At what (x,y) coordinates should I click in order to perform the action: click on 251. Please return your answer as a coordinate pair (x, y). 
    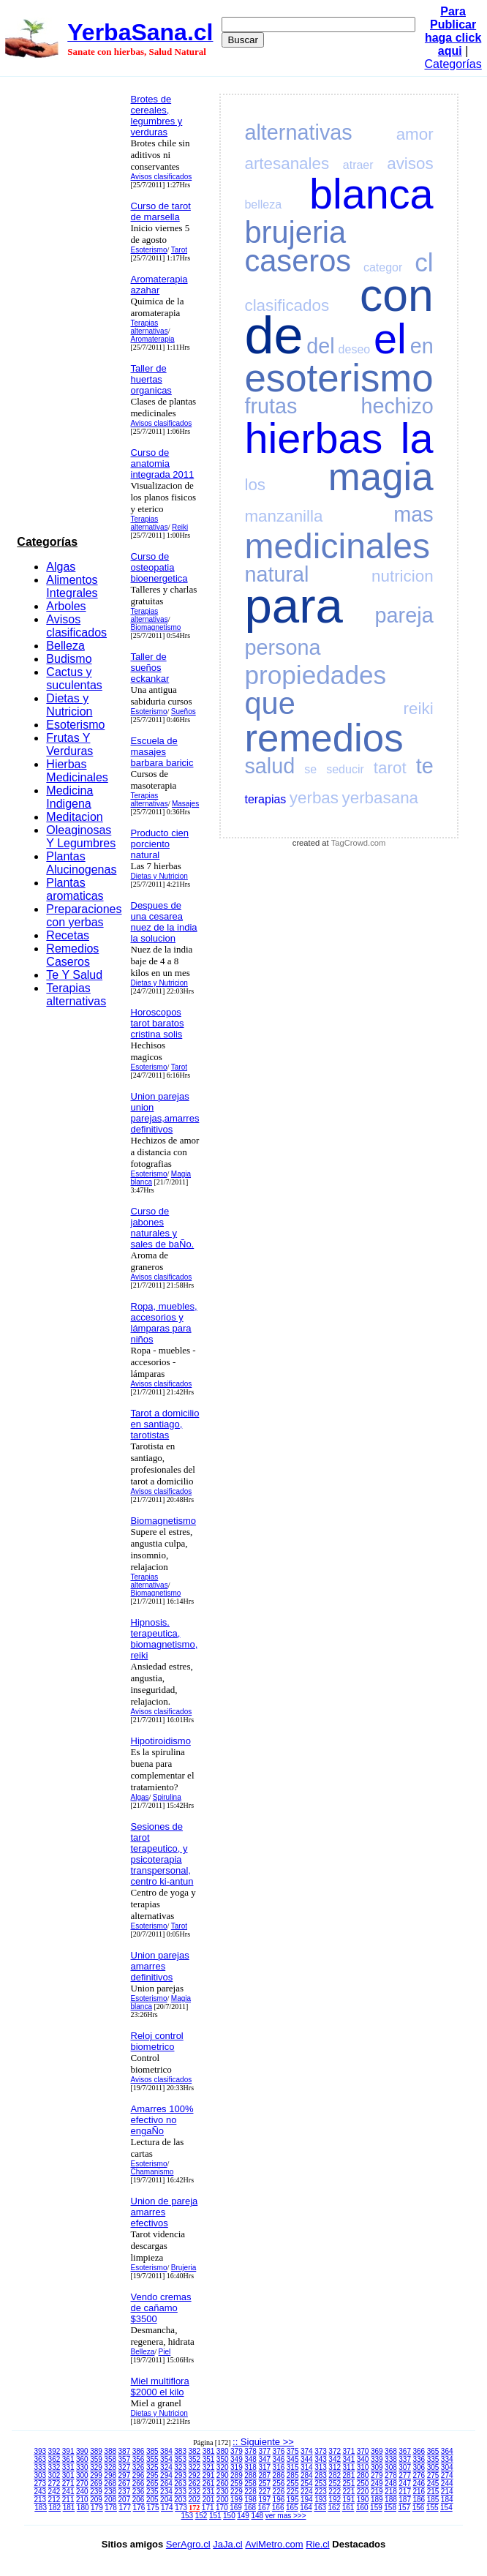
    Looking at the image, I should click on (349, 2483).